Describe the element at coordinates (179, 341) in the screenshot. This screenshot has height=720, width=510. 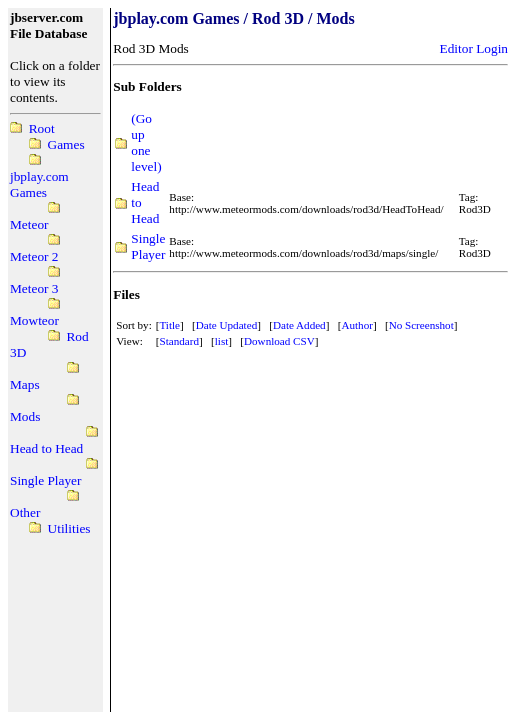
I see `Standard` at that location.